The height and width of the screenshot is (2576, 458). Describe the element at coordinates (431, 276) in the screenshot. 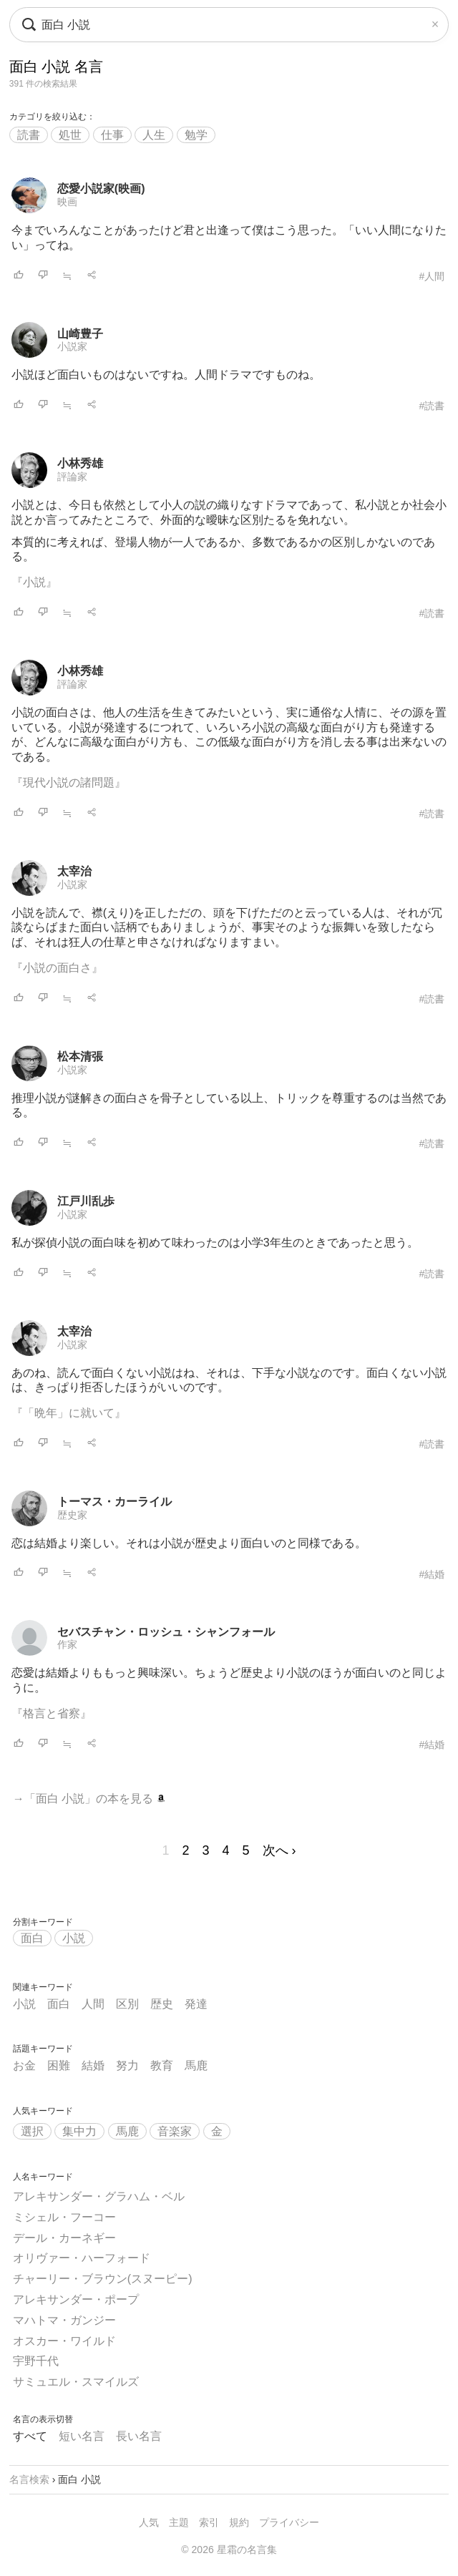

I see `#人間` at that location.